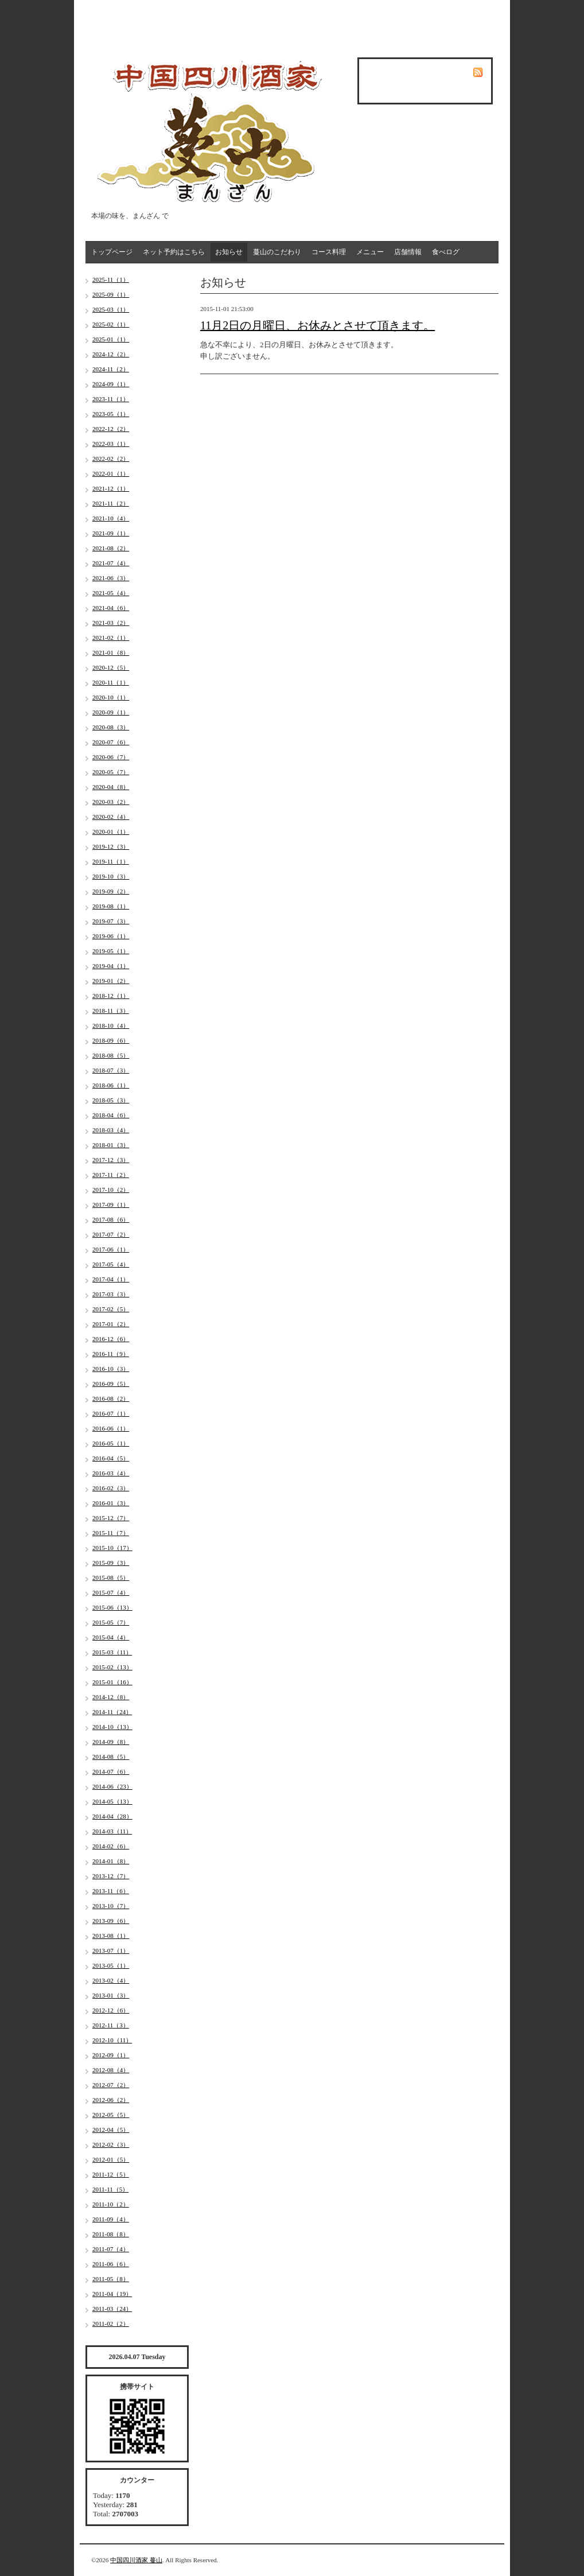 This screenshot has height=2576, width=584. Describe the element at coordinates (110, 563) in the screenshot. I see `2021-07（4）` at that location.